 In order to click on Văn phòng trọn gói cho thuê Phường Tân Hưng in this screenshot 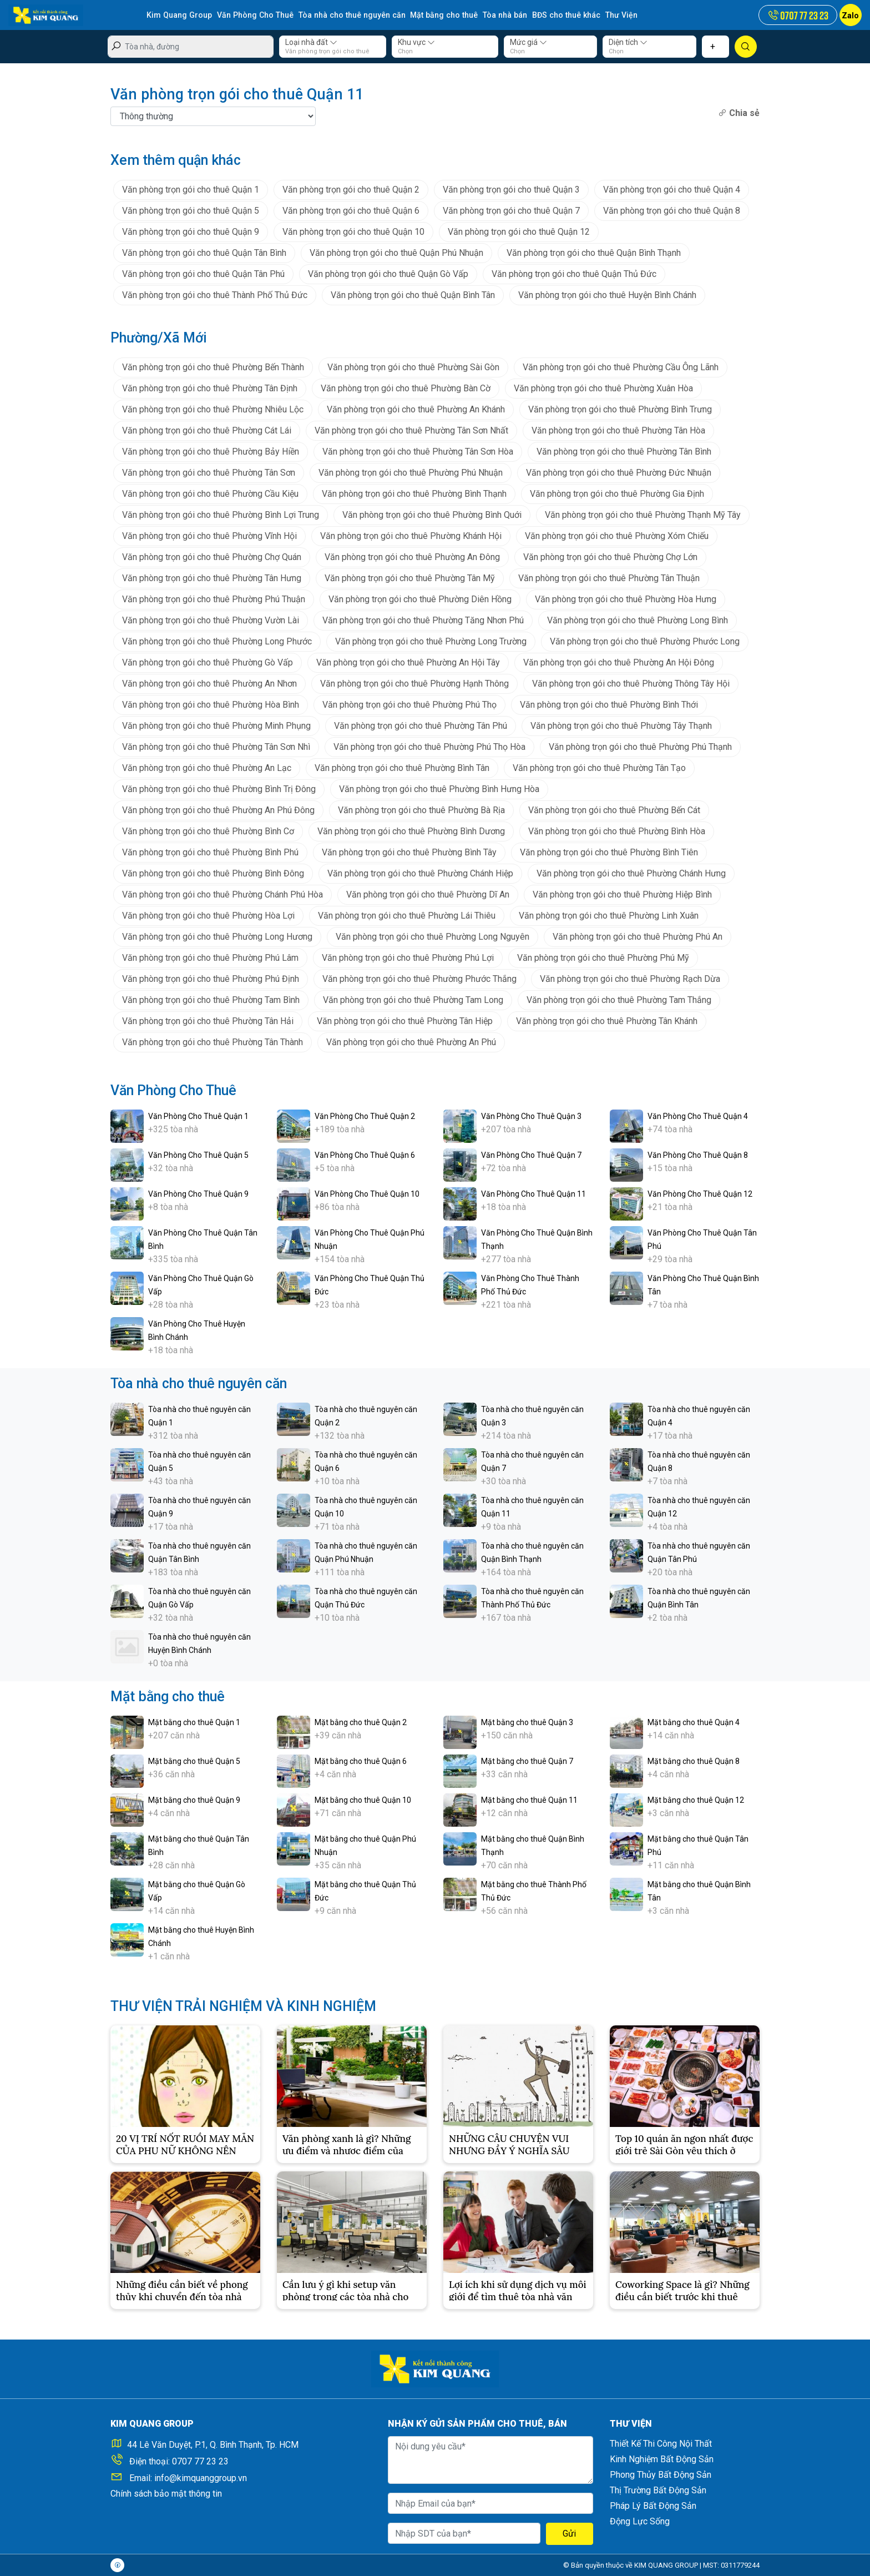, I will do `click(211, 577)`.